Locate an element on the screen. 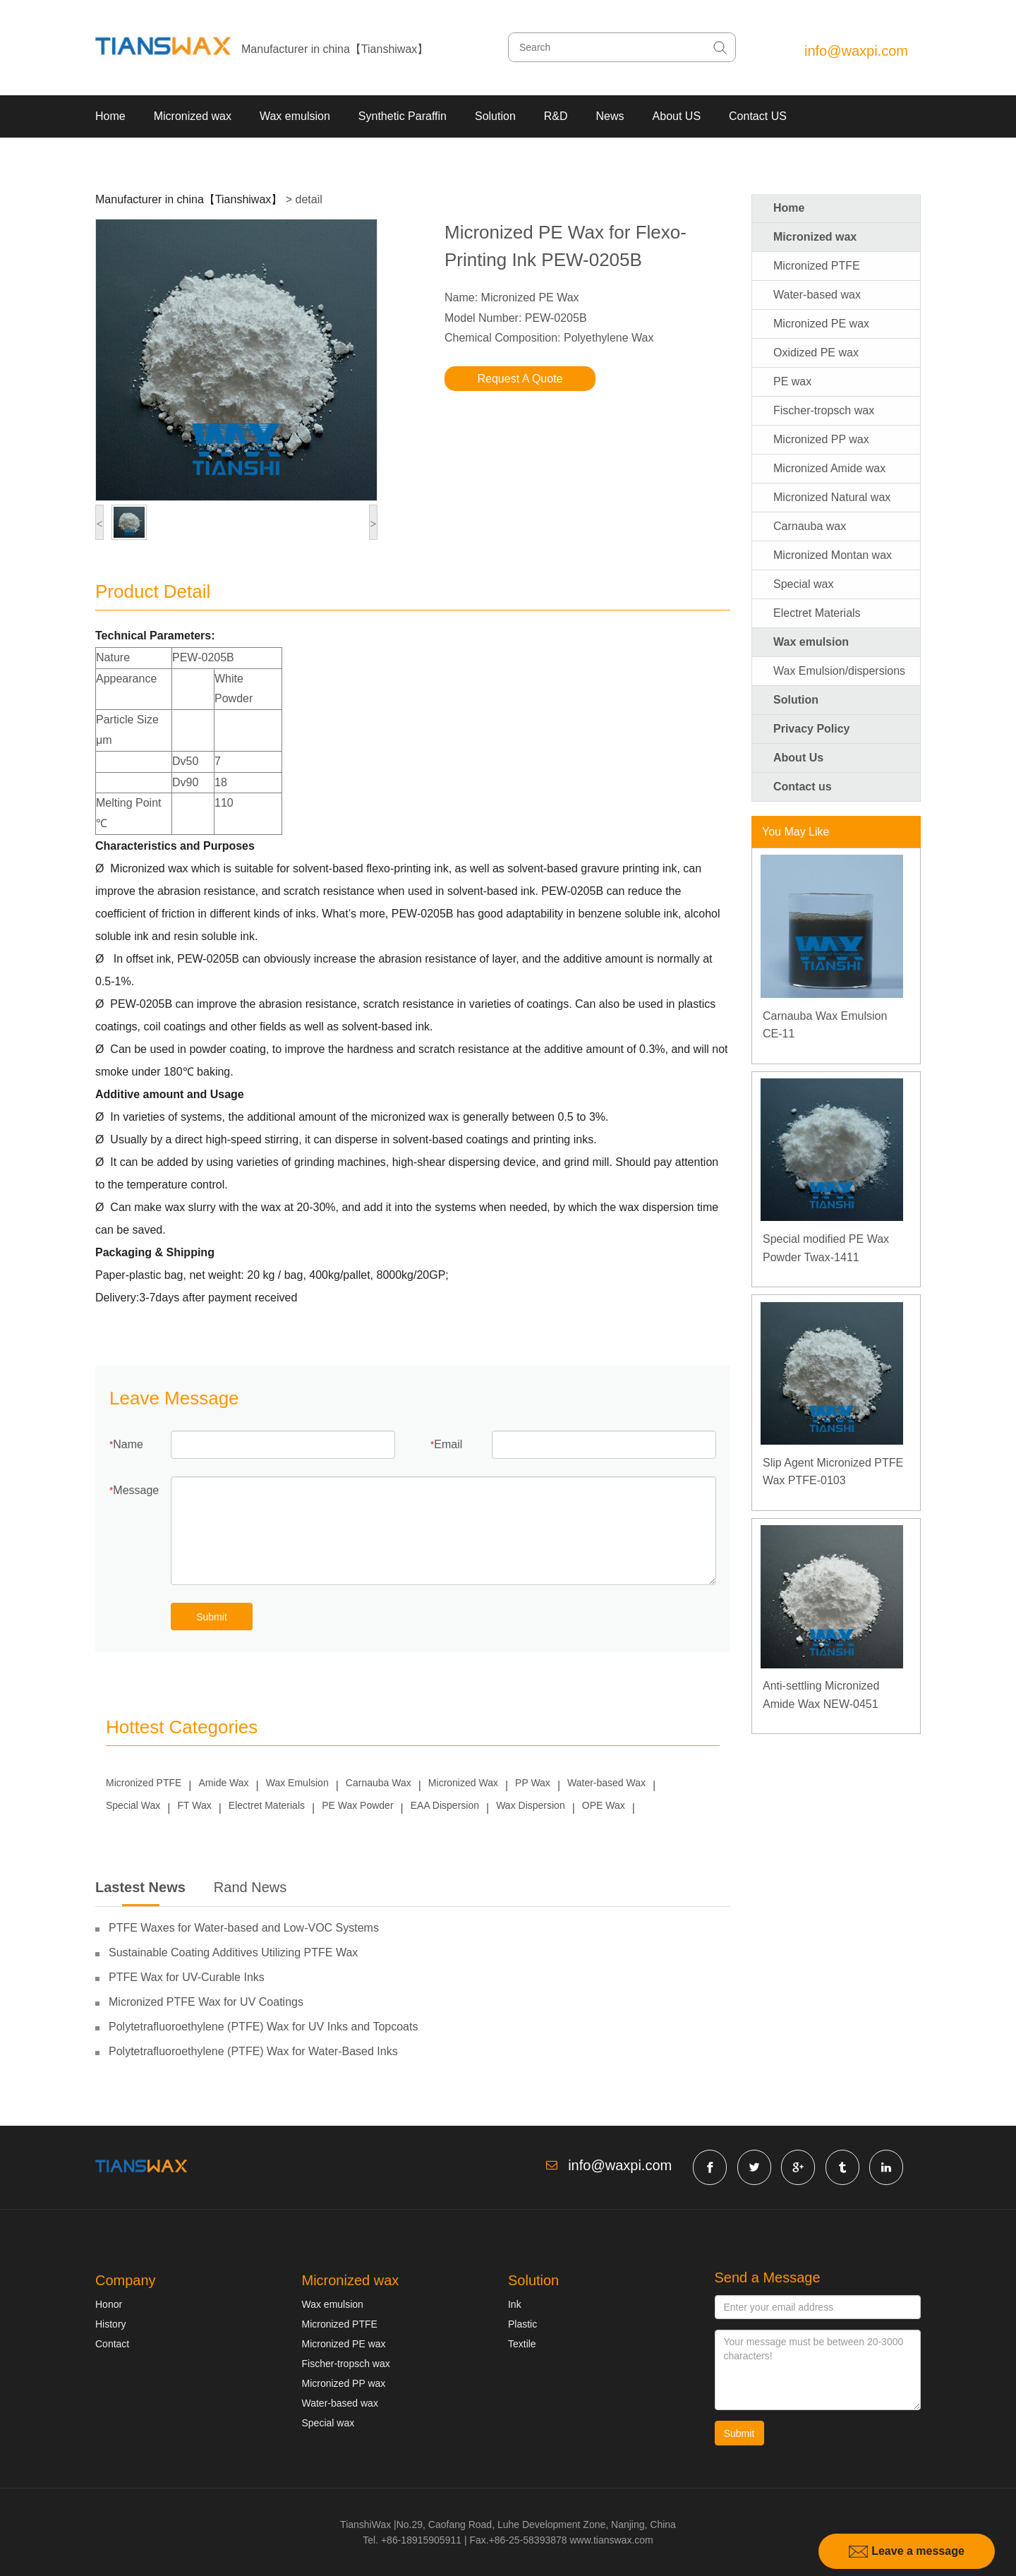  Company is located at coordinates (125, 2280).